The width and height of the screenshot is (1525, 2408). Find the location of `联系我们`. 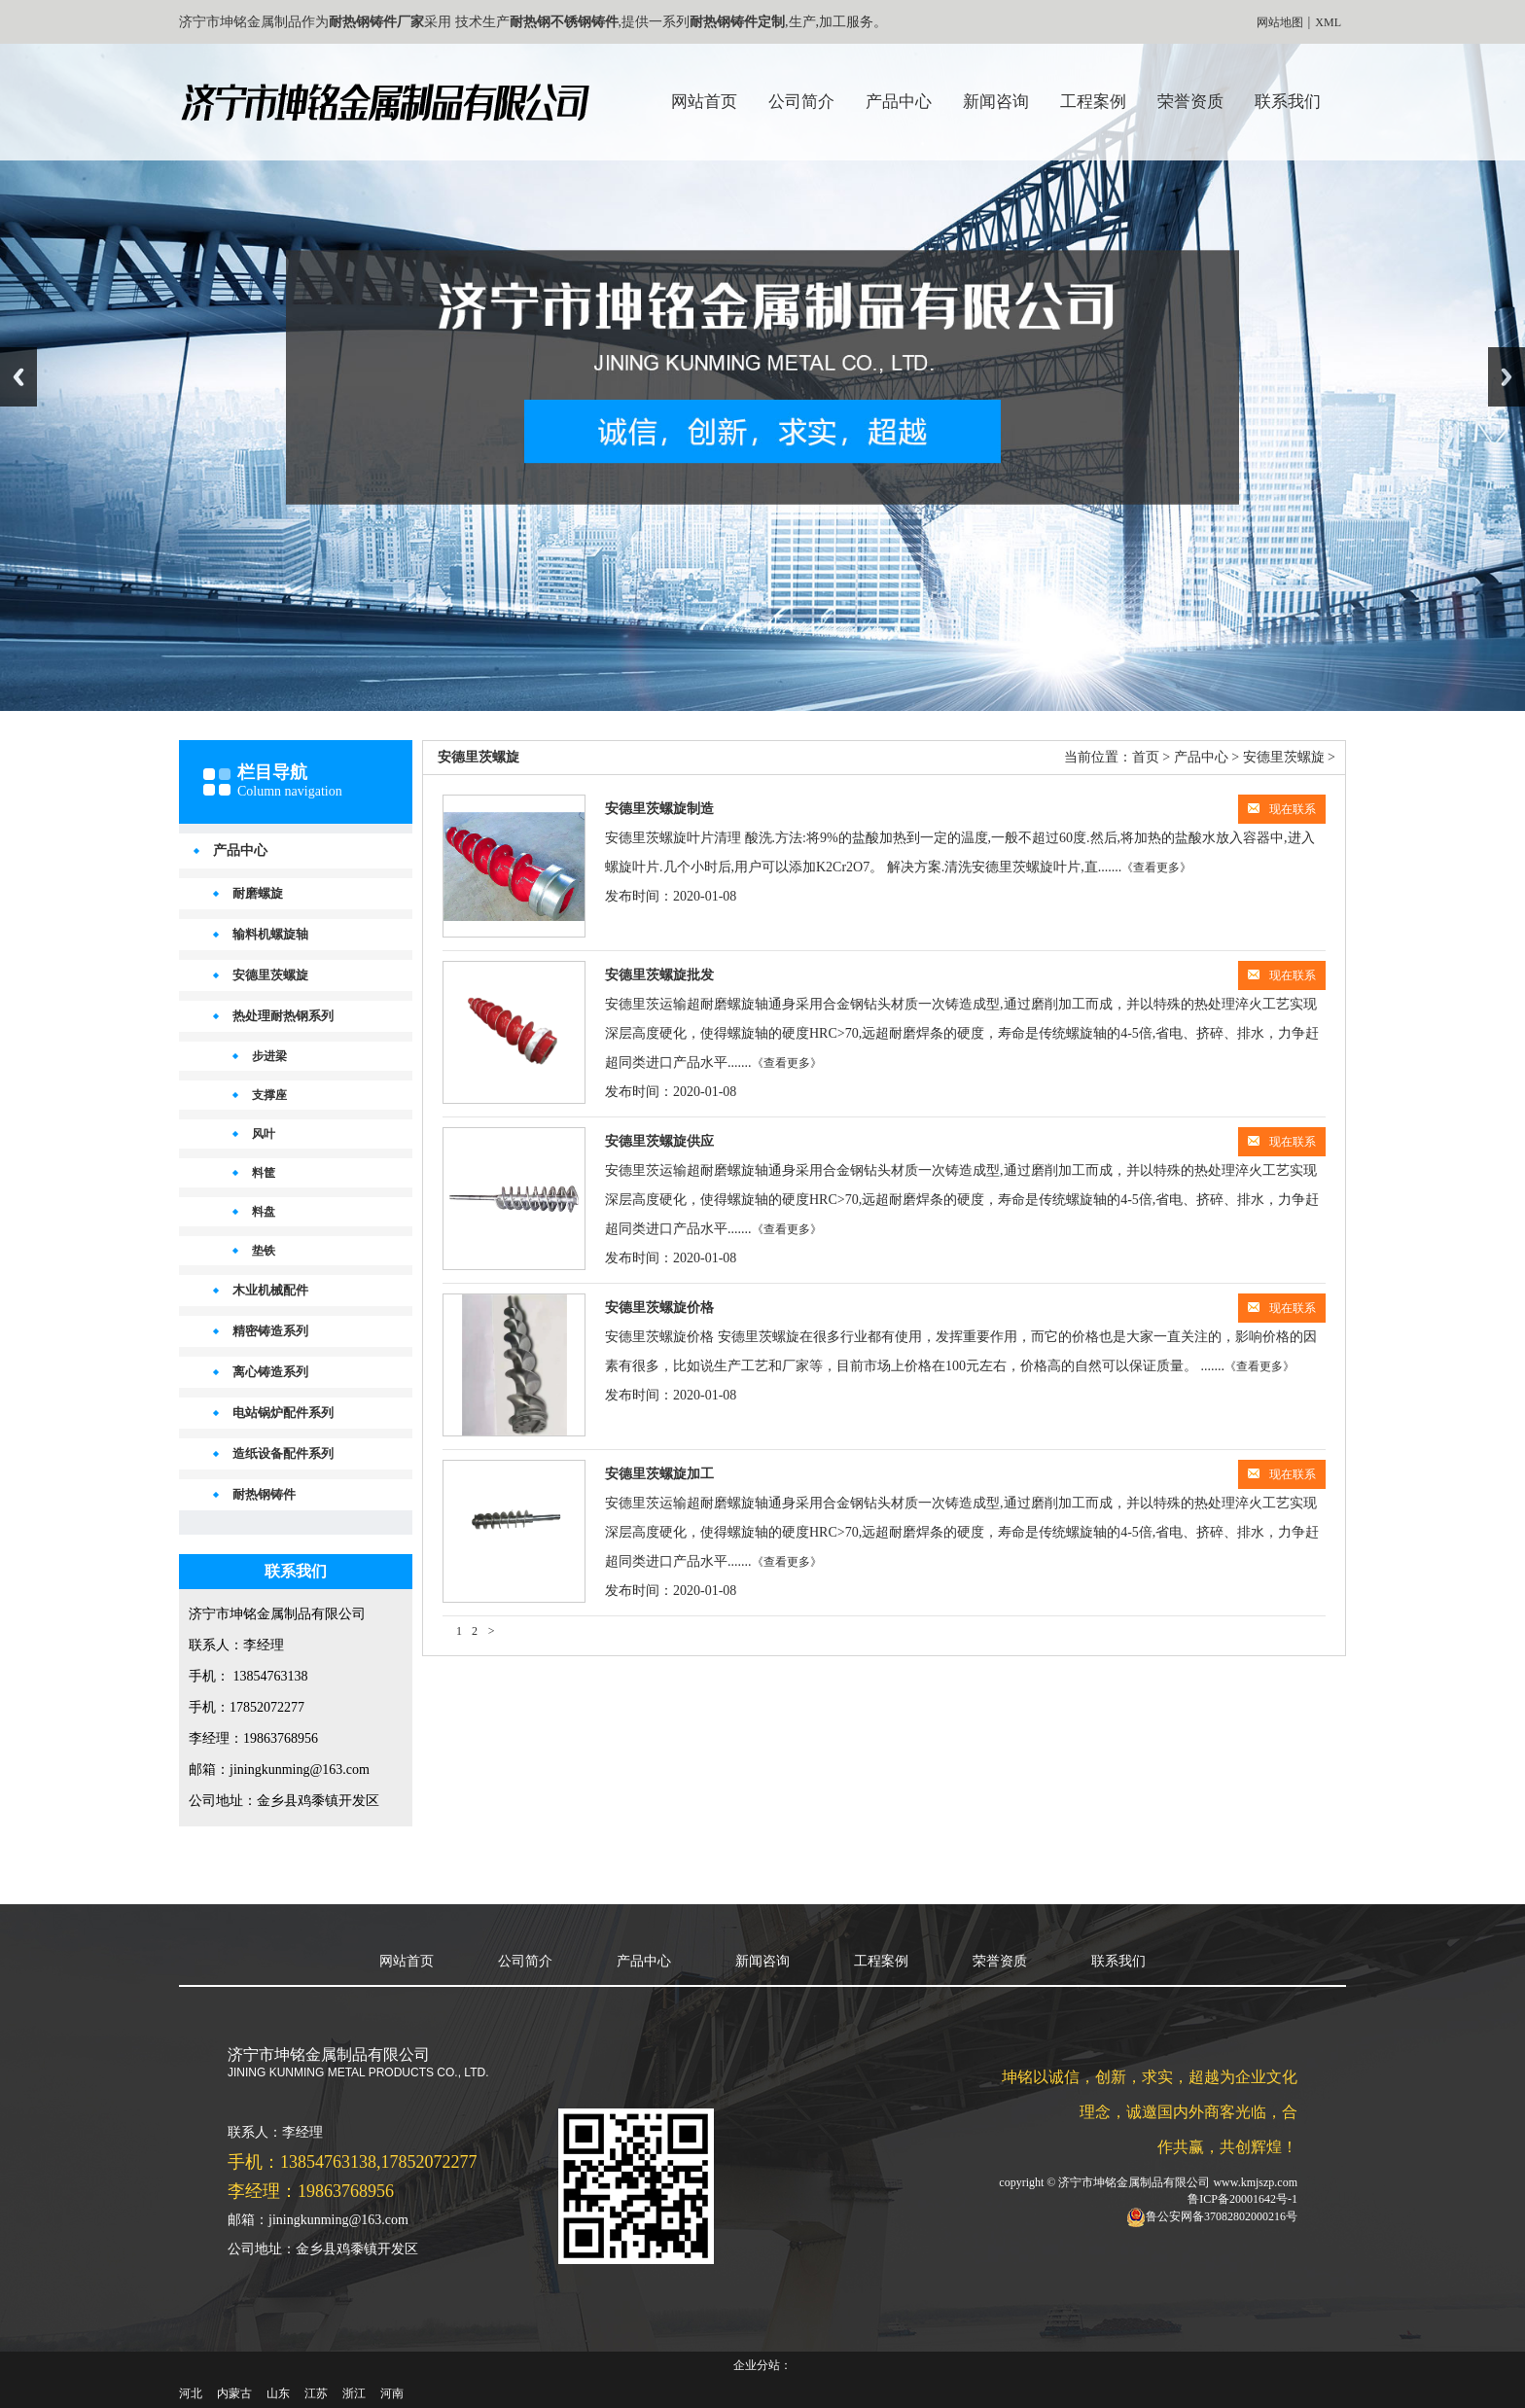

联系我们 is located at coordinates (1288, 101).